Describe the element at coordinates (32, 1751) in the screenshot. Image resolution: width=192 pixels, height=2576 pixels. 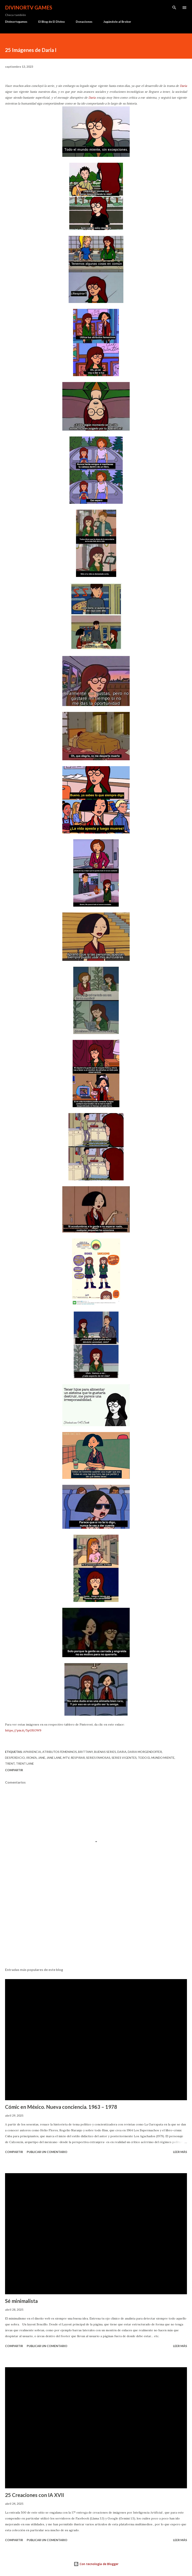
I see `Apariencia` at that location.